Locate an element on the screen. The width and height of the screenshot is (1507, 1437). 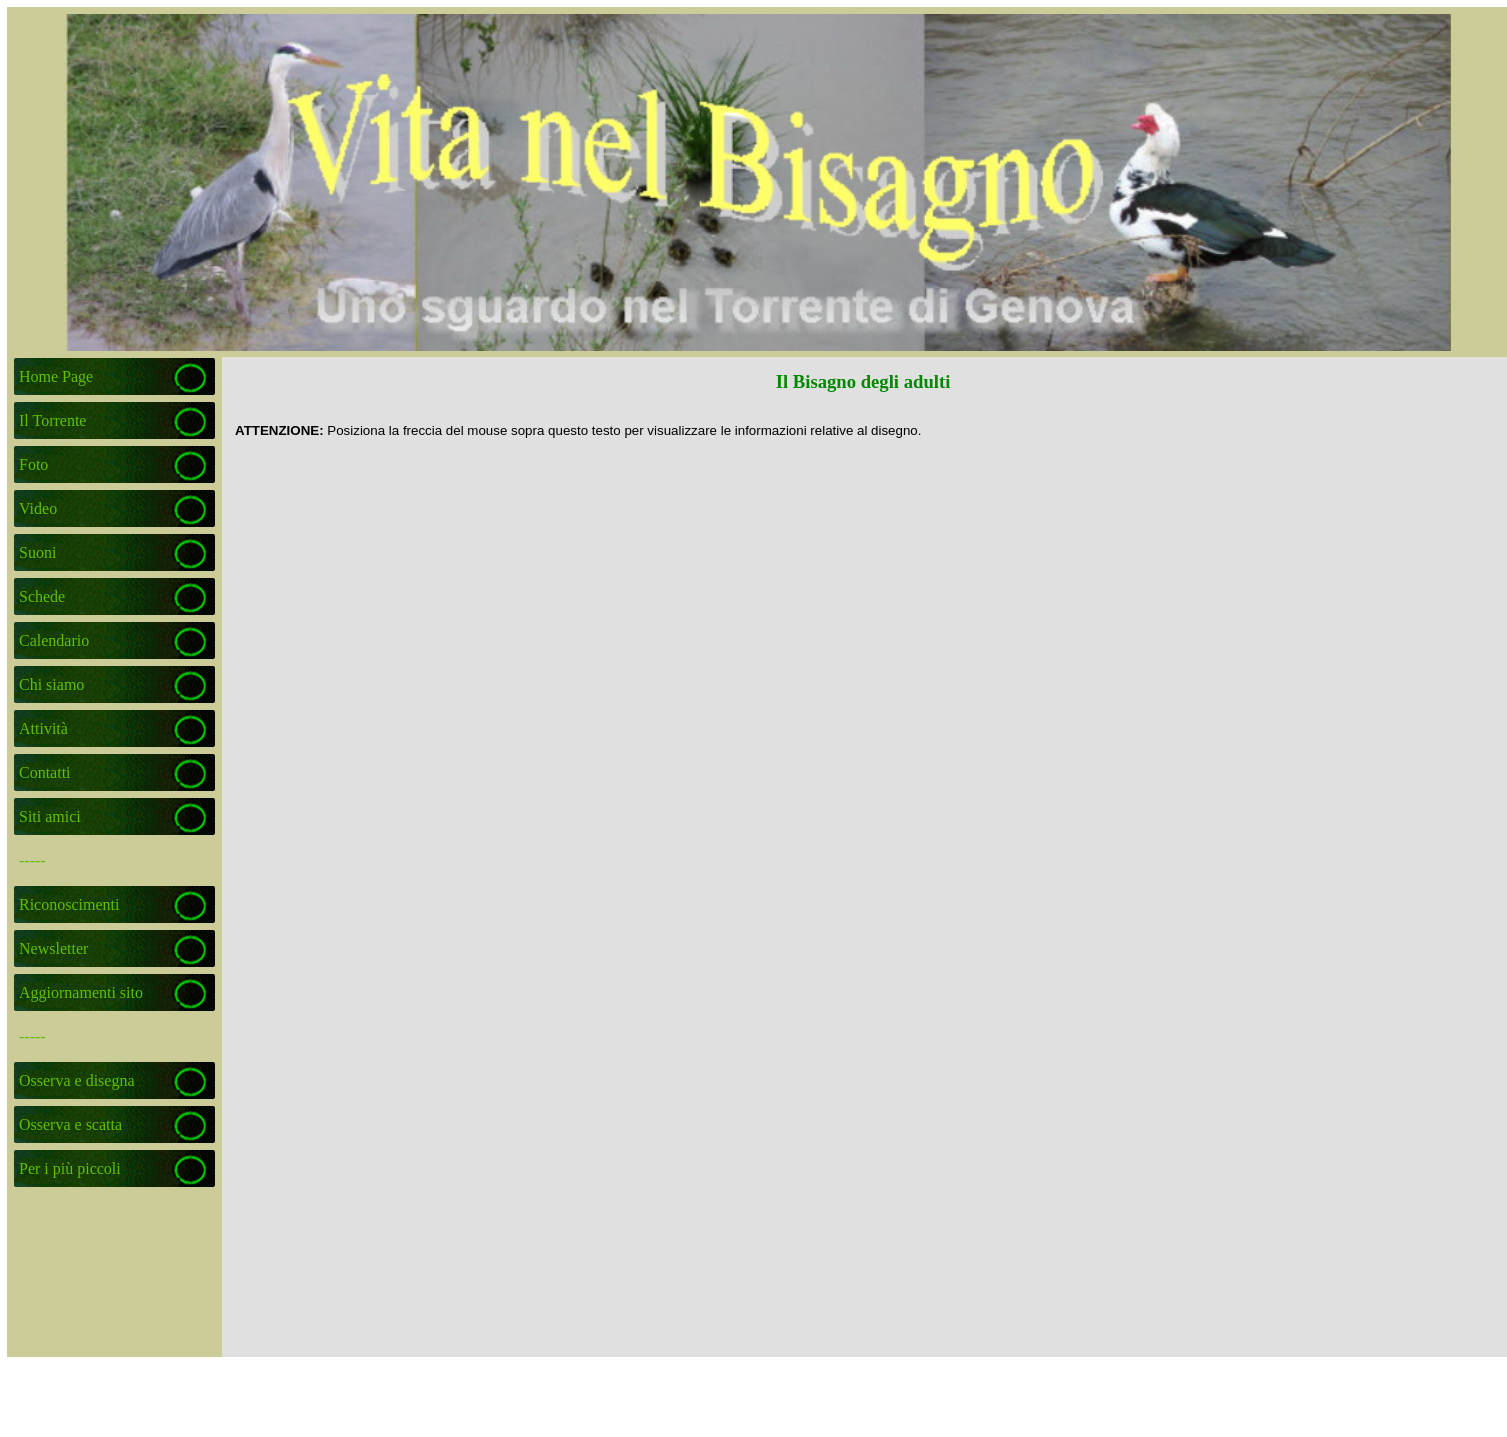
Suoni is located at coordinates (37, 552).